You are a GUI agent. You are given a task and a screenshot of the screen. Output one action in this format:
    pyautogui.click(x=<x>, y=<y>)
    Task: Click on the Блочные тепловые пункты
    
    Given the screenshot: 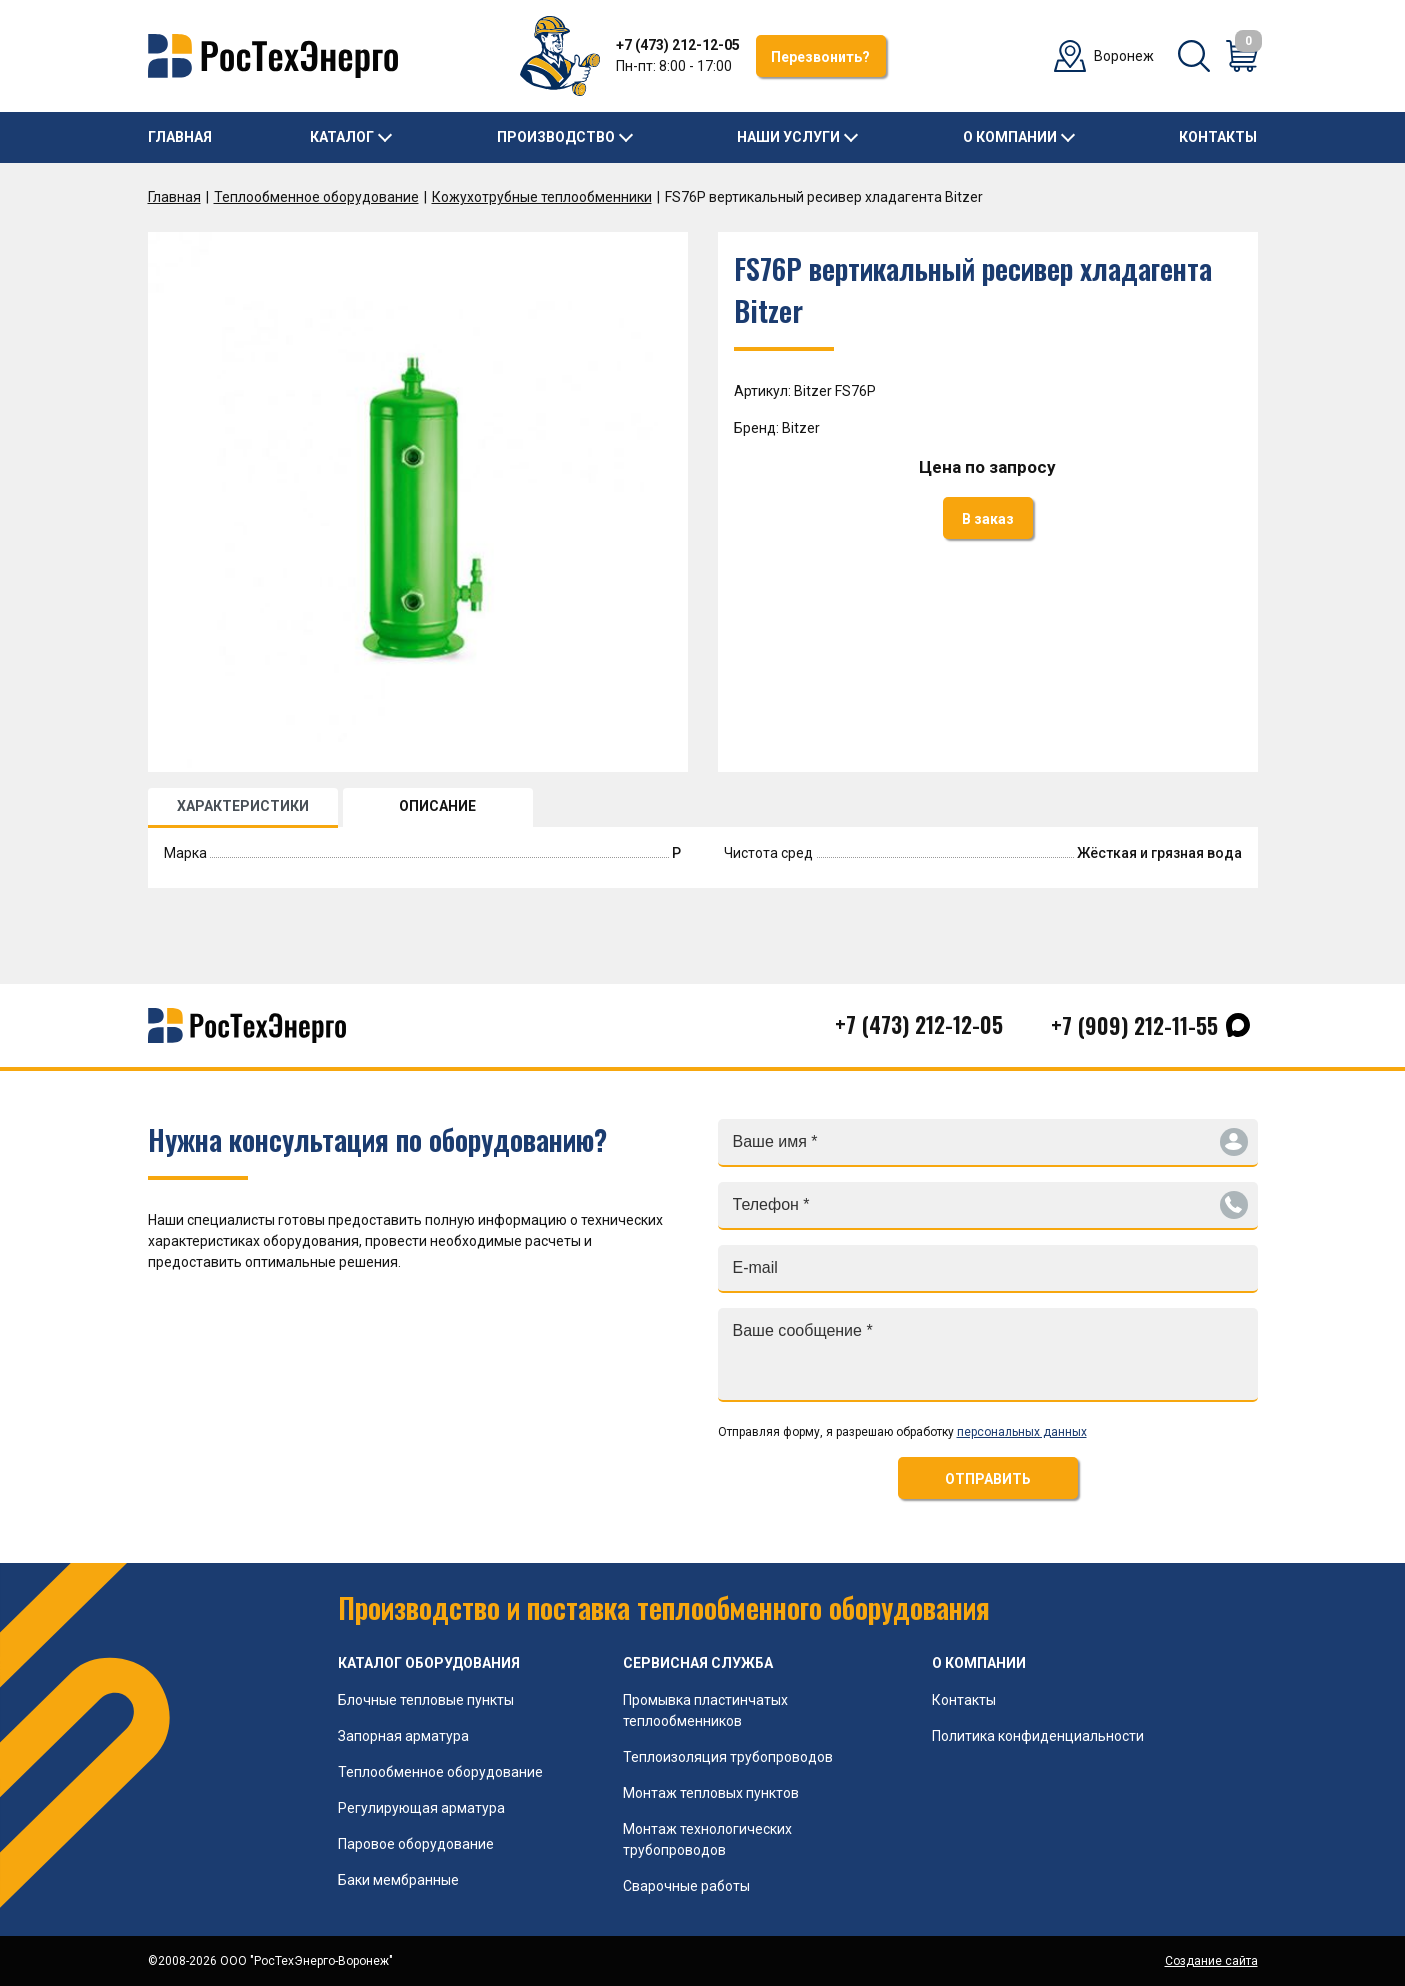 What is the action you would take?
    pyautogui.click(x=426, y=1700)
    